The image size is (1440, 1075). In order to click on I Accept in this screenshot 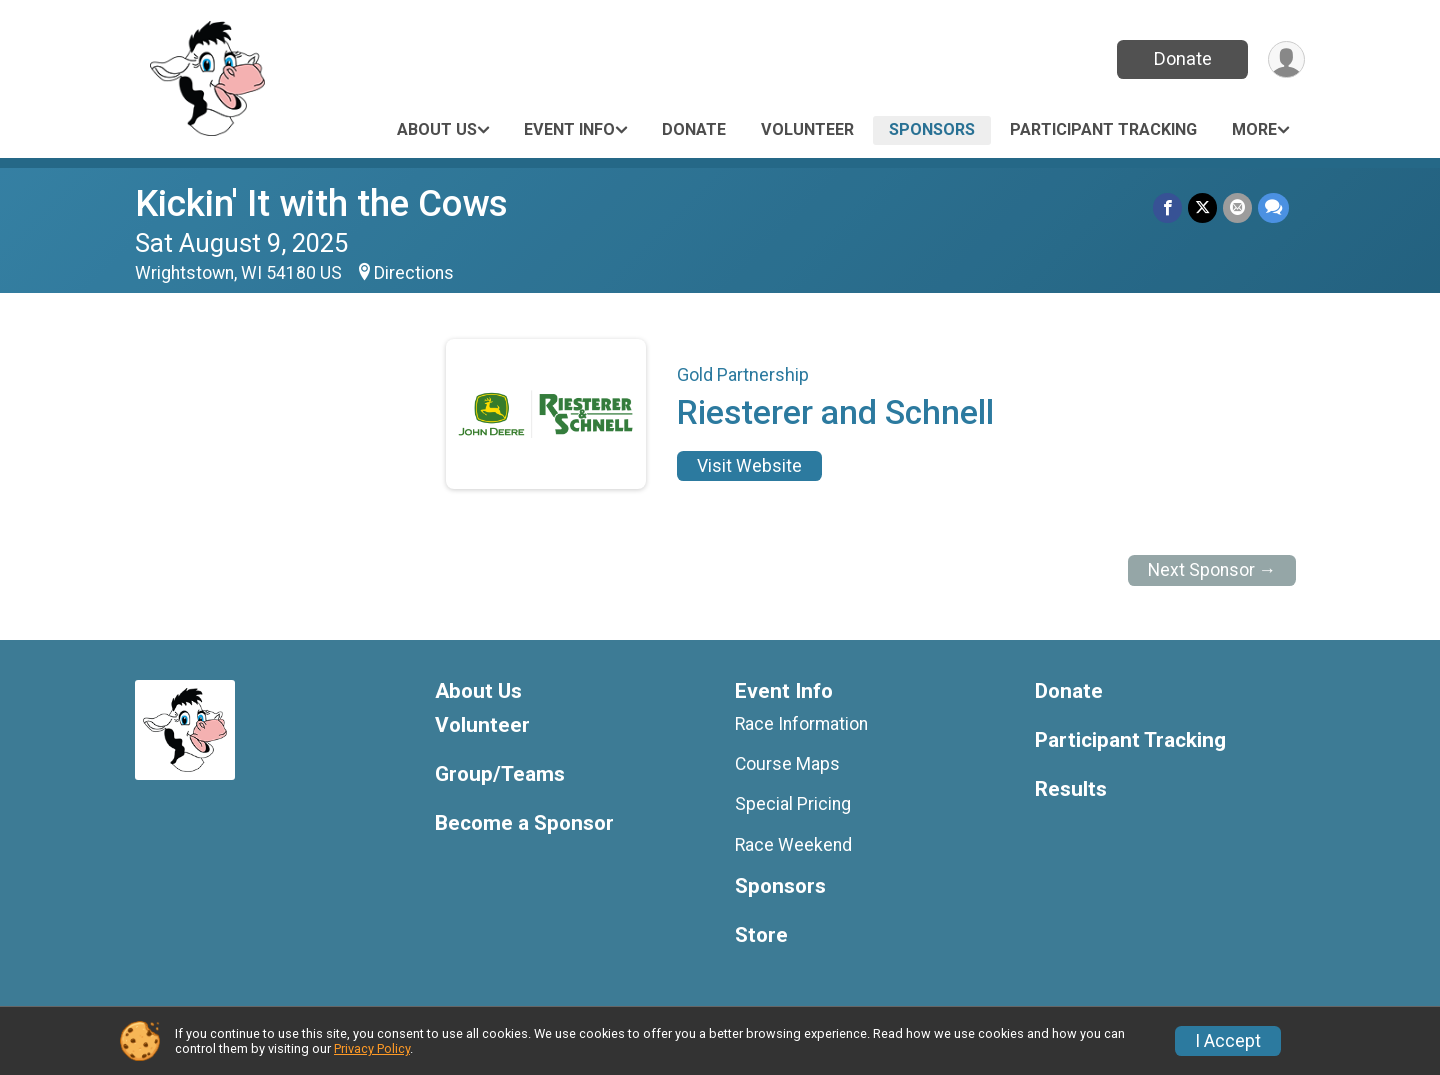, I will do `click(1228, 1041)`.